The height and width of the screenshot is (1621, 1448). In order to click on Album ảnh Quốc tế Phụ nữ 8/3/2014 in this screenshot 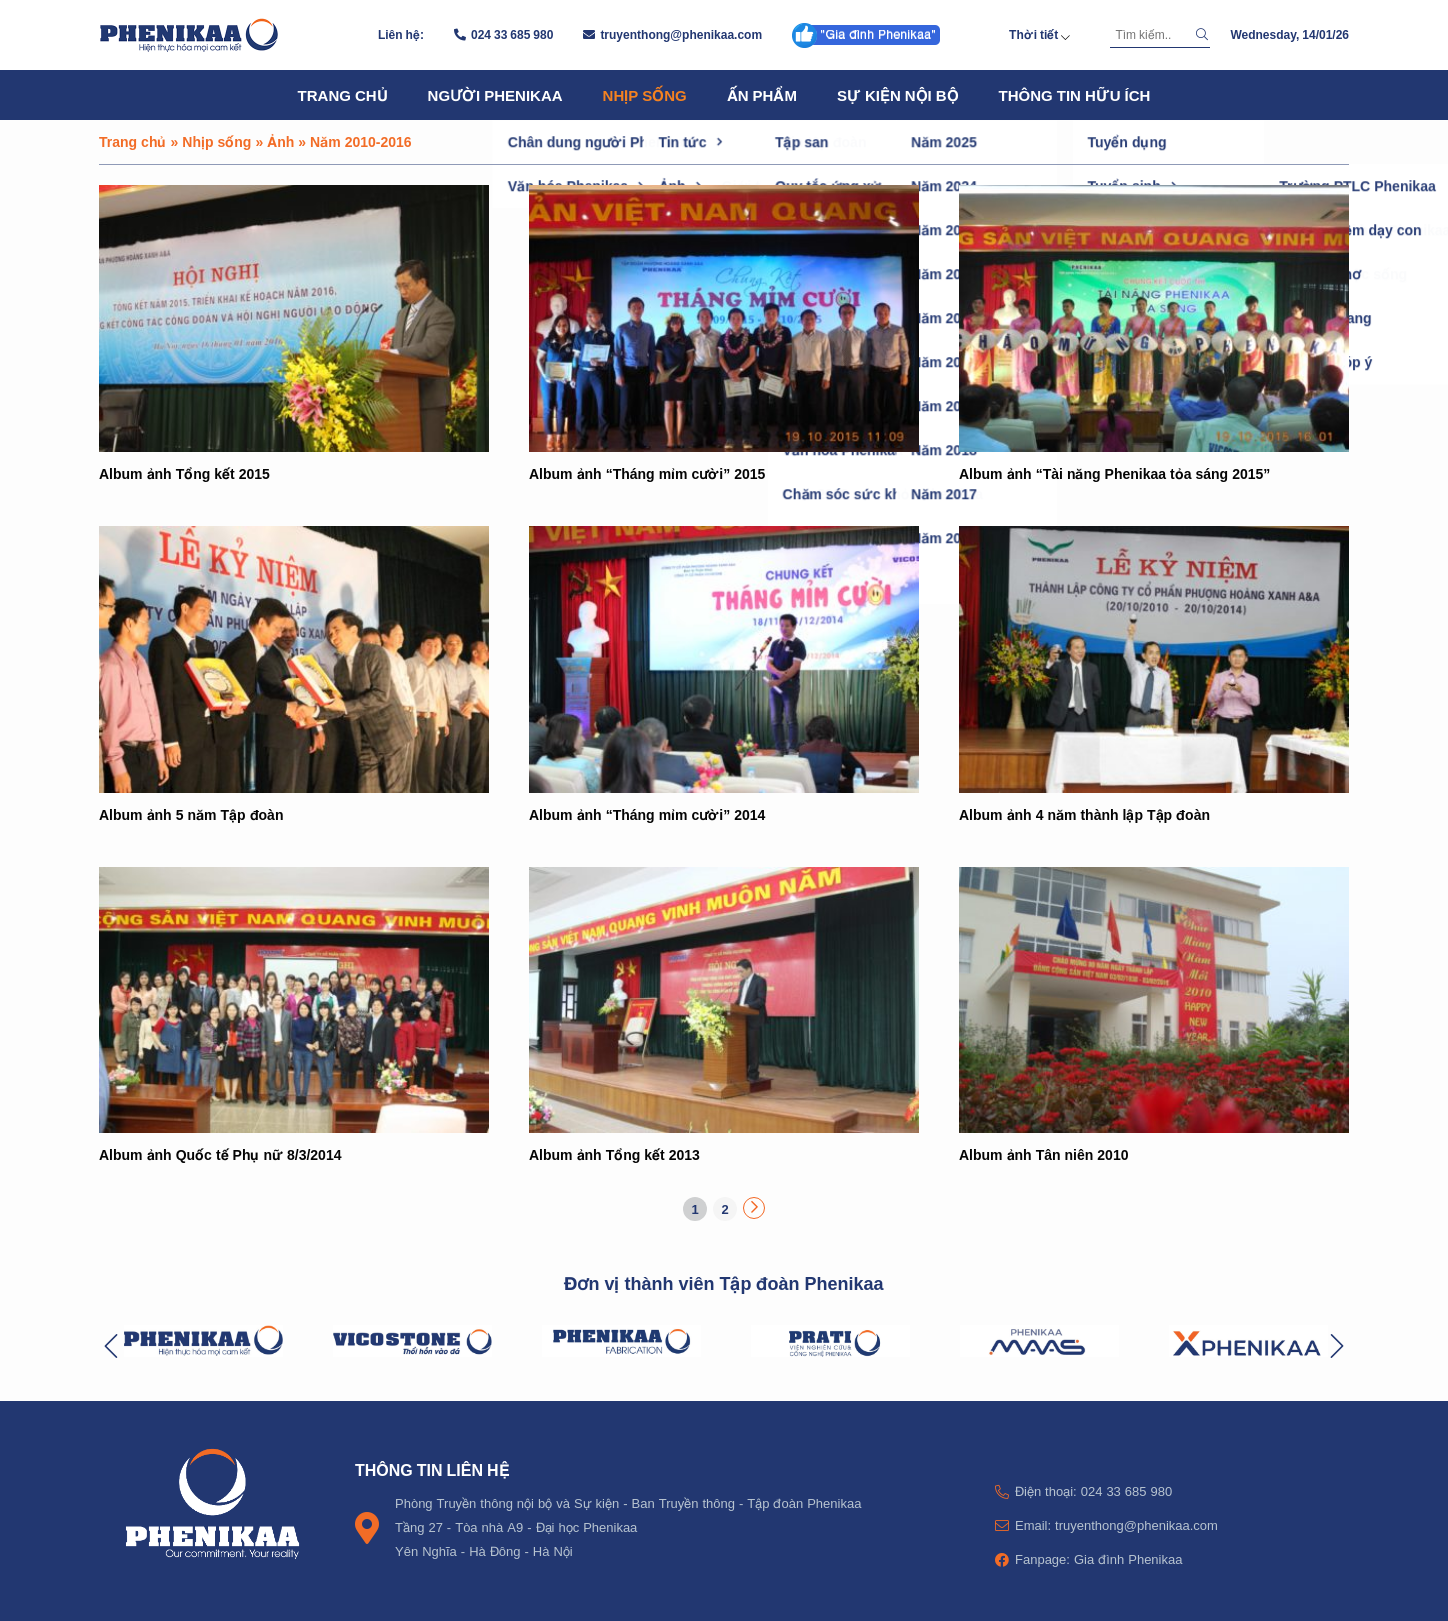, I will do `click(220, 1154)`.